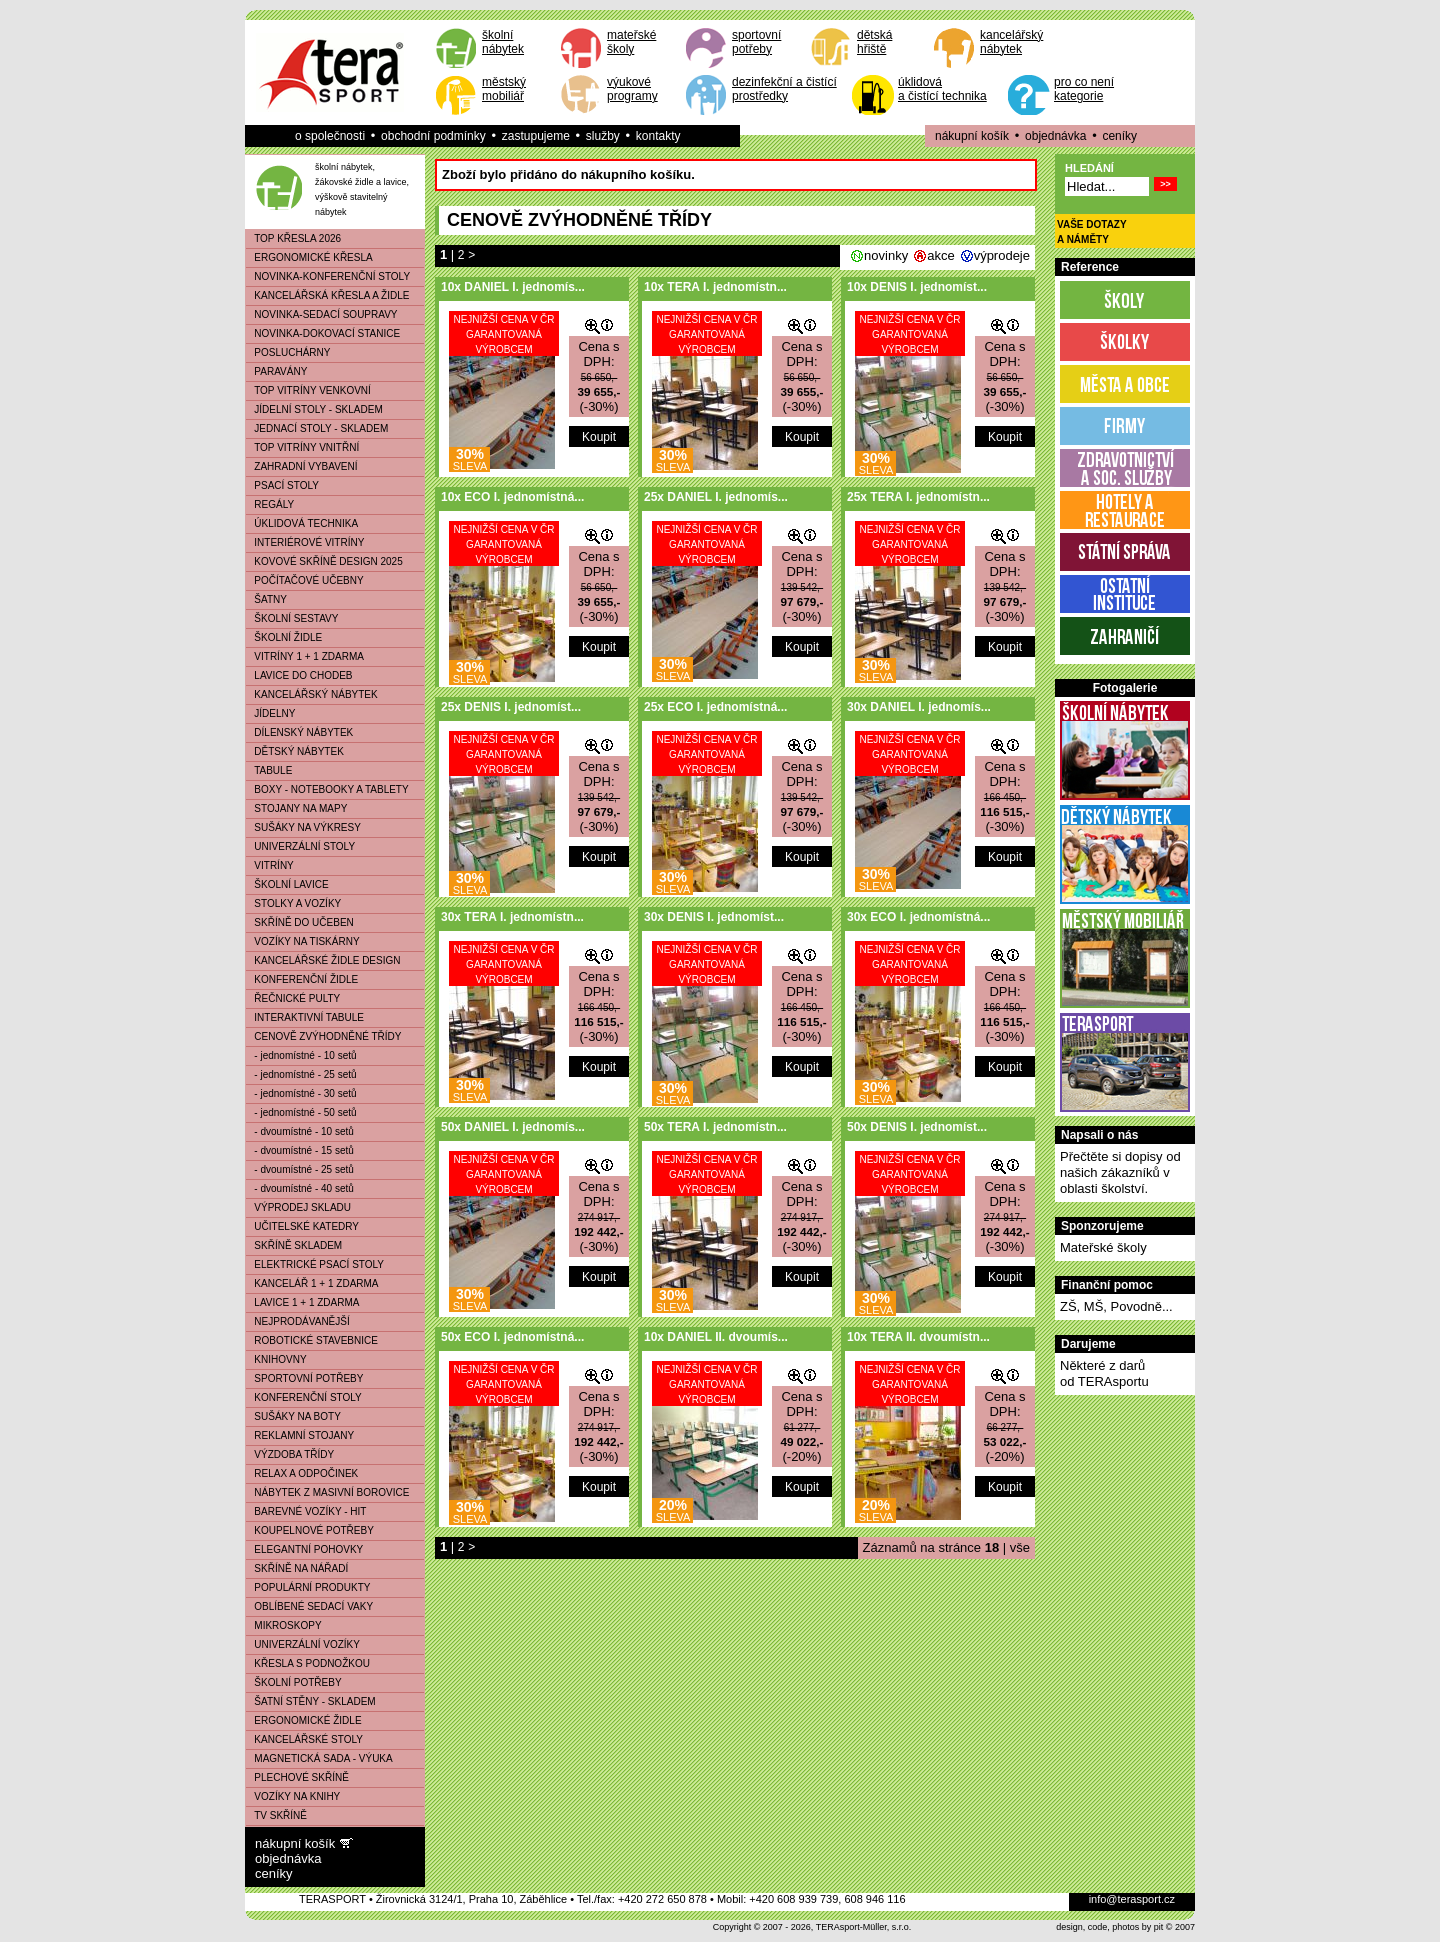  What do you see at coordinates (293, 903) in the screenshot?
I see `STOLKY A VOZÍKY` at bounding box center [293, 903].